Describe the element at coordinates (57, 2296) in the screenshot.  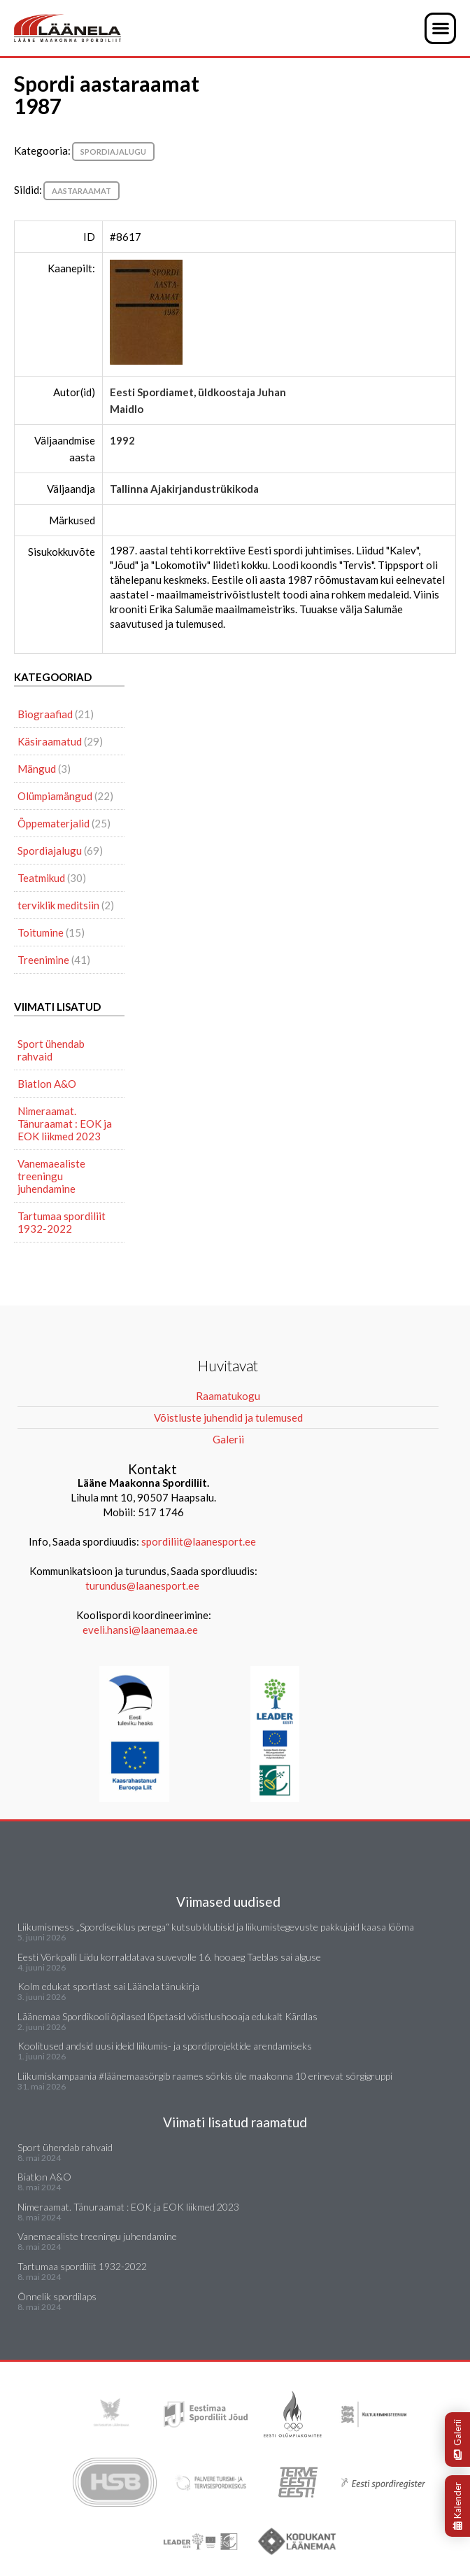
I see `Õnnelik spordilaps` at that location.